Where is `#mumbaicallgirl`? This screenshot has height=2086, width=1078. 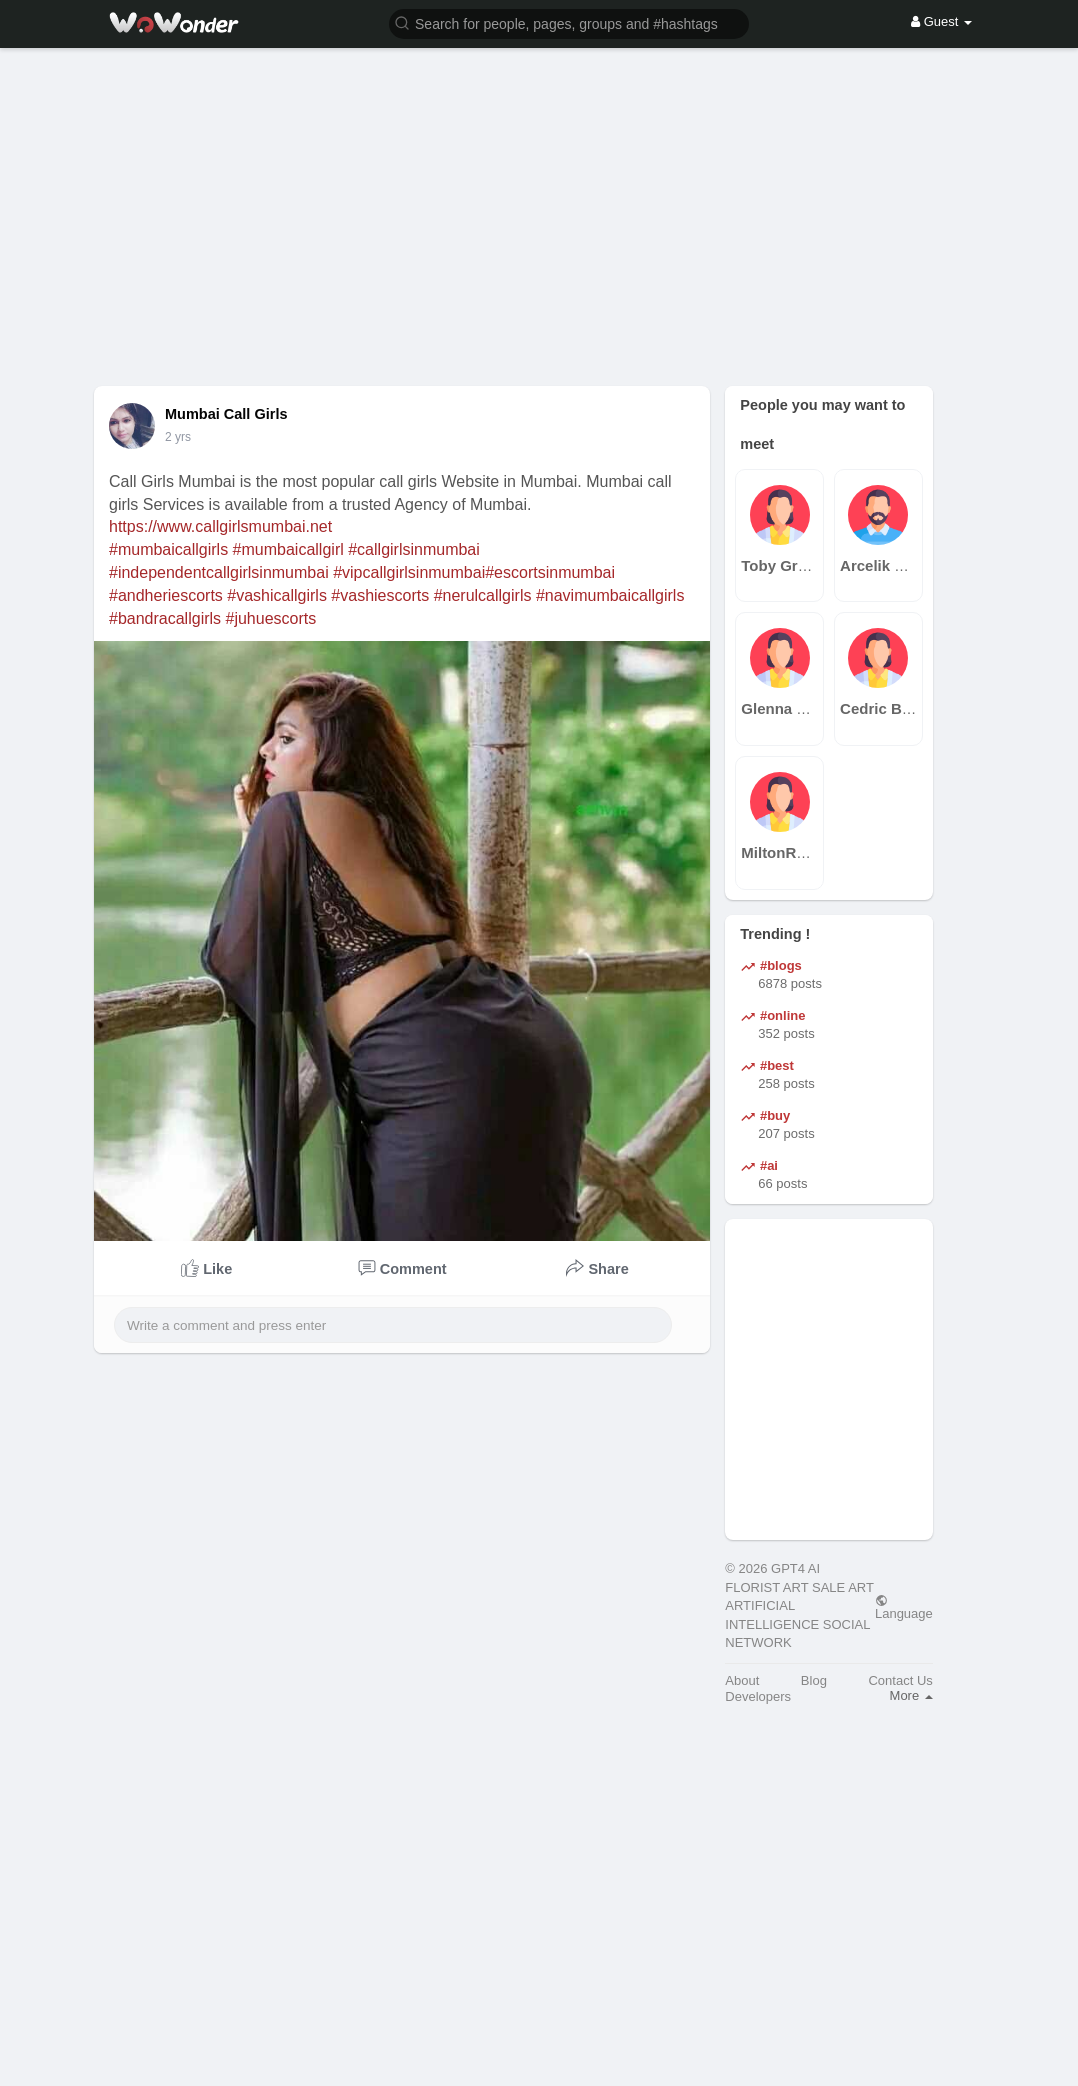
#mumbaicallgirl is located at coordinates (288, 549).